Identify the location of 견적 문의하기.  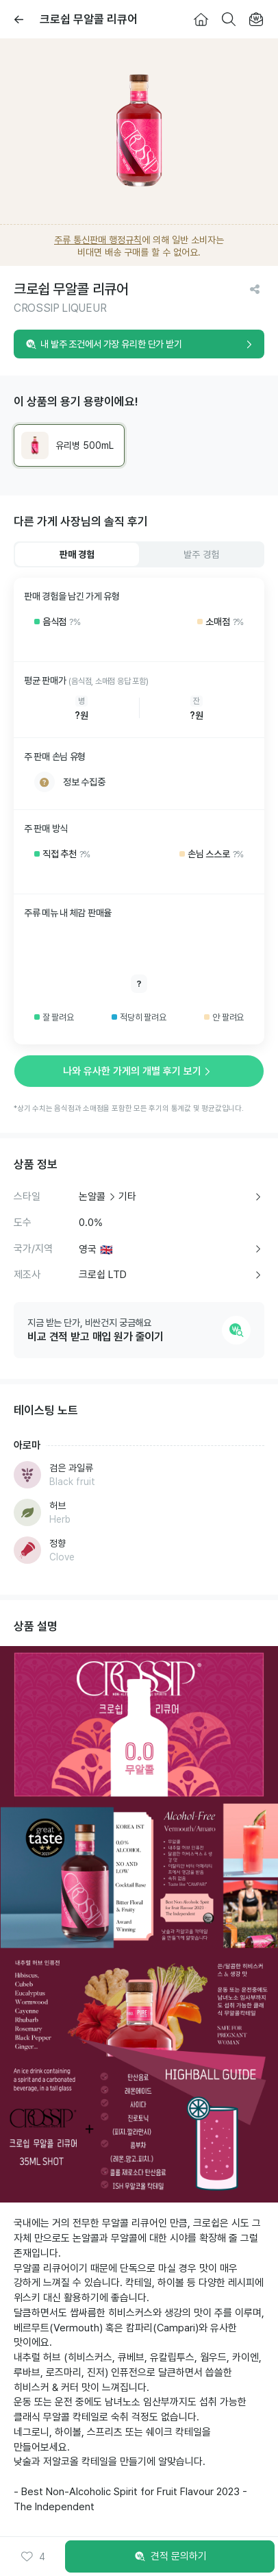
(170, 2557).